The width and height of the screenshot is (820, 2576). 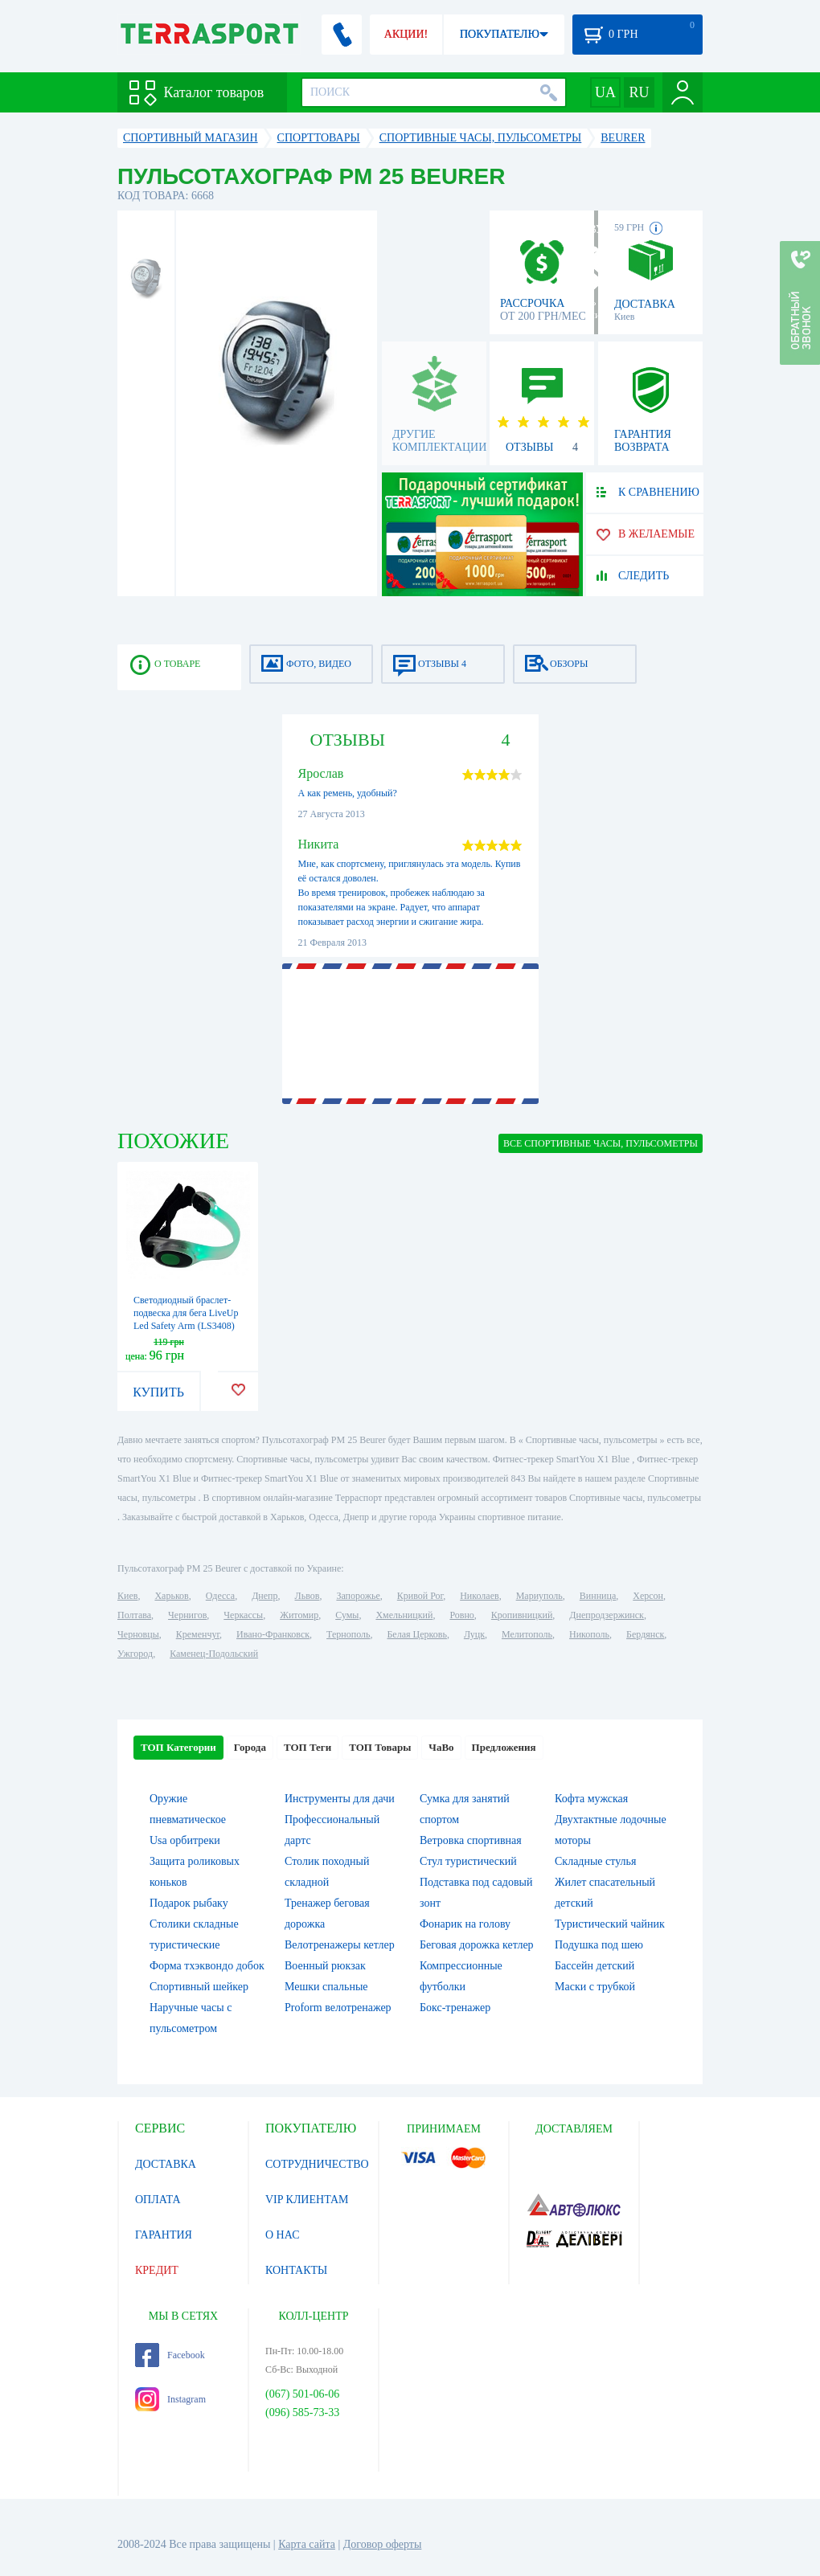 I want to click on Кофта мужская, so click(x=591, y=1799).